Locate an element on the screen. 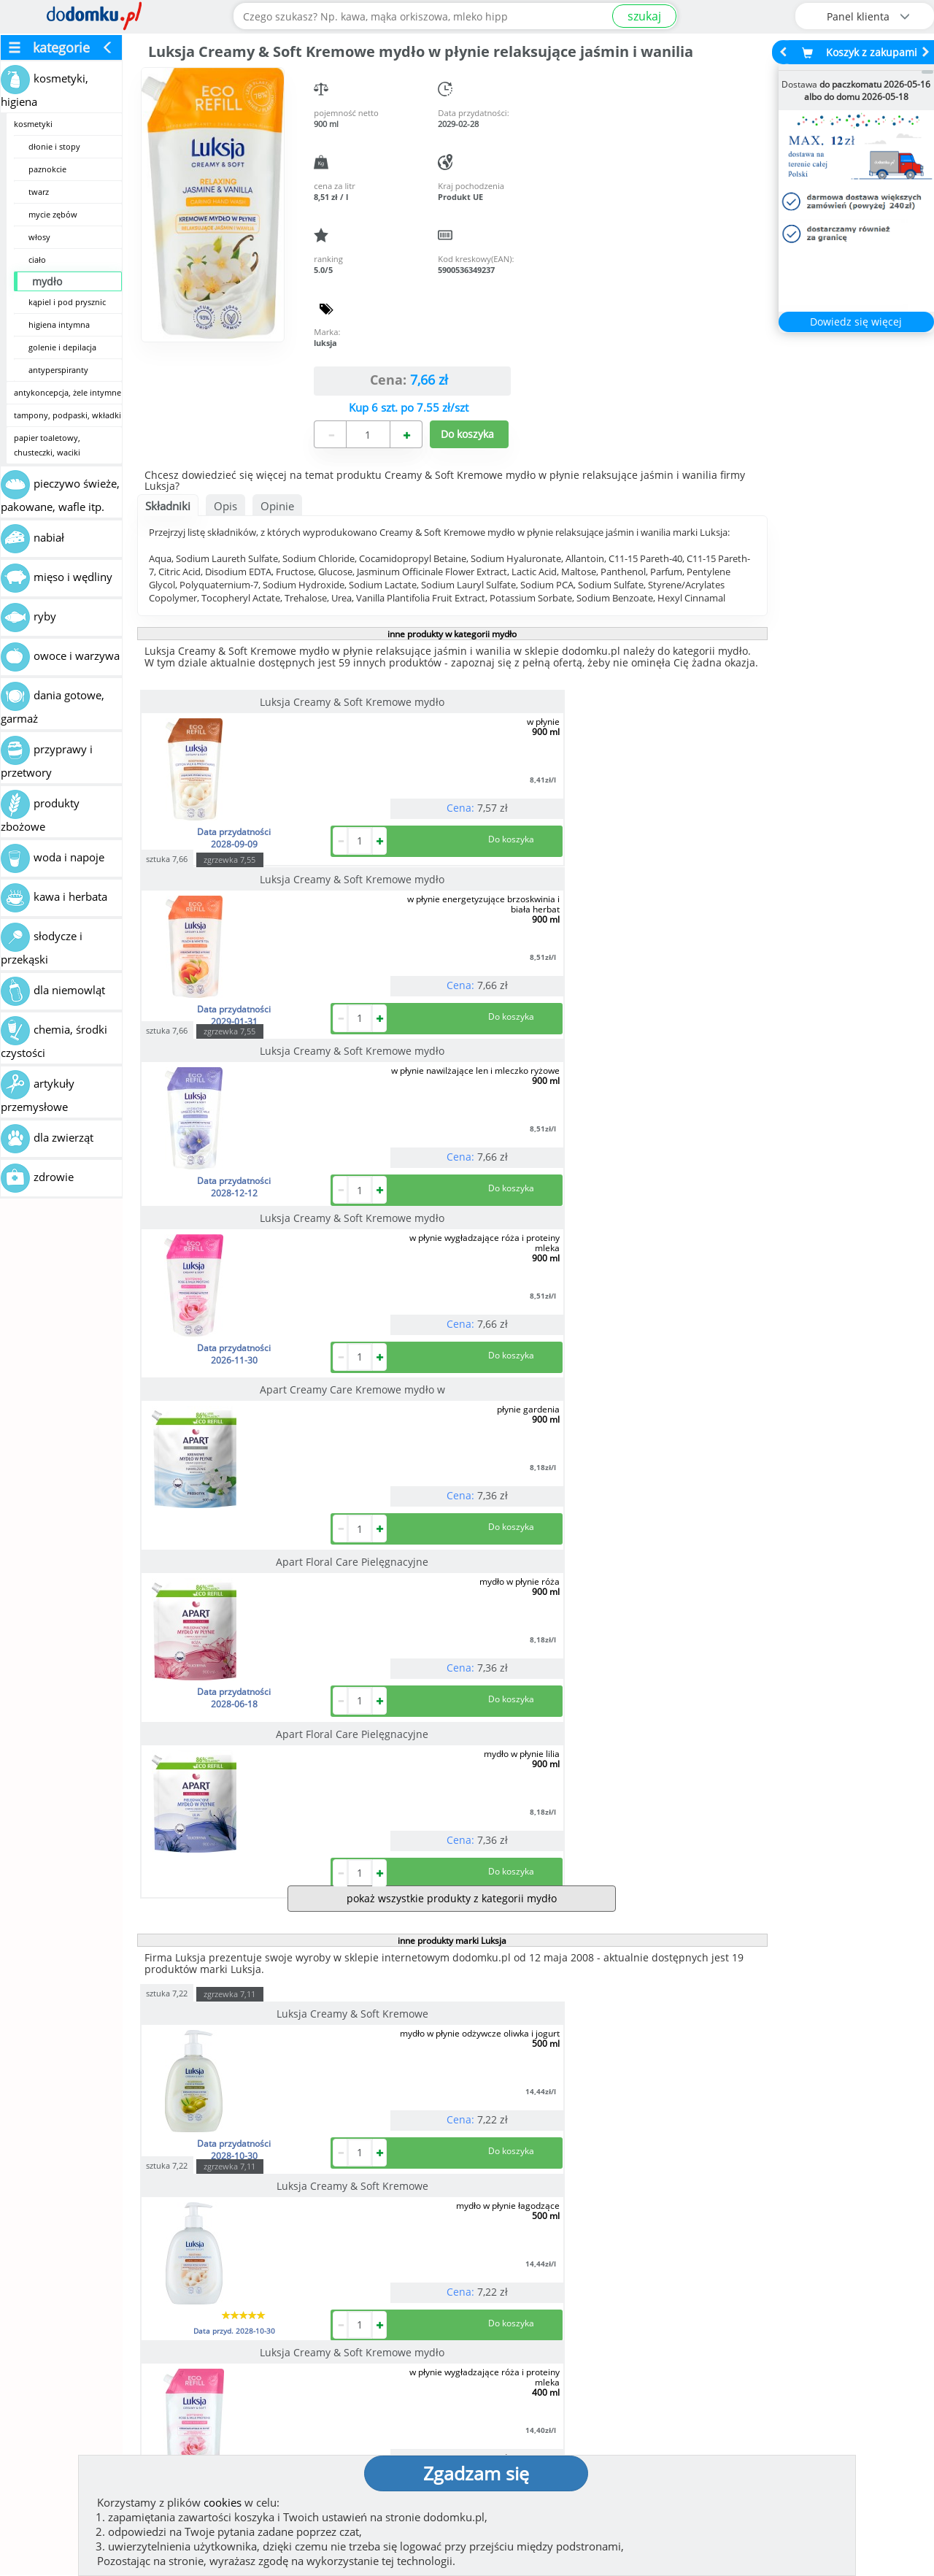 The image size is (934, 2576). Zgadzam się is located at coordinates (476, 2473).